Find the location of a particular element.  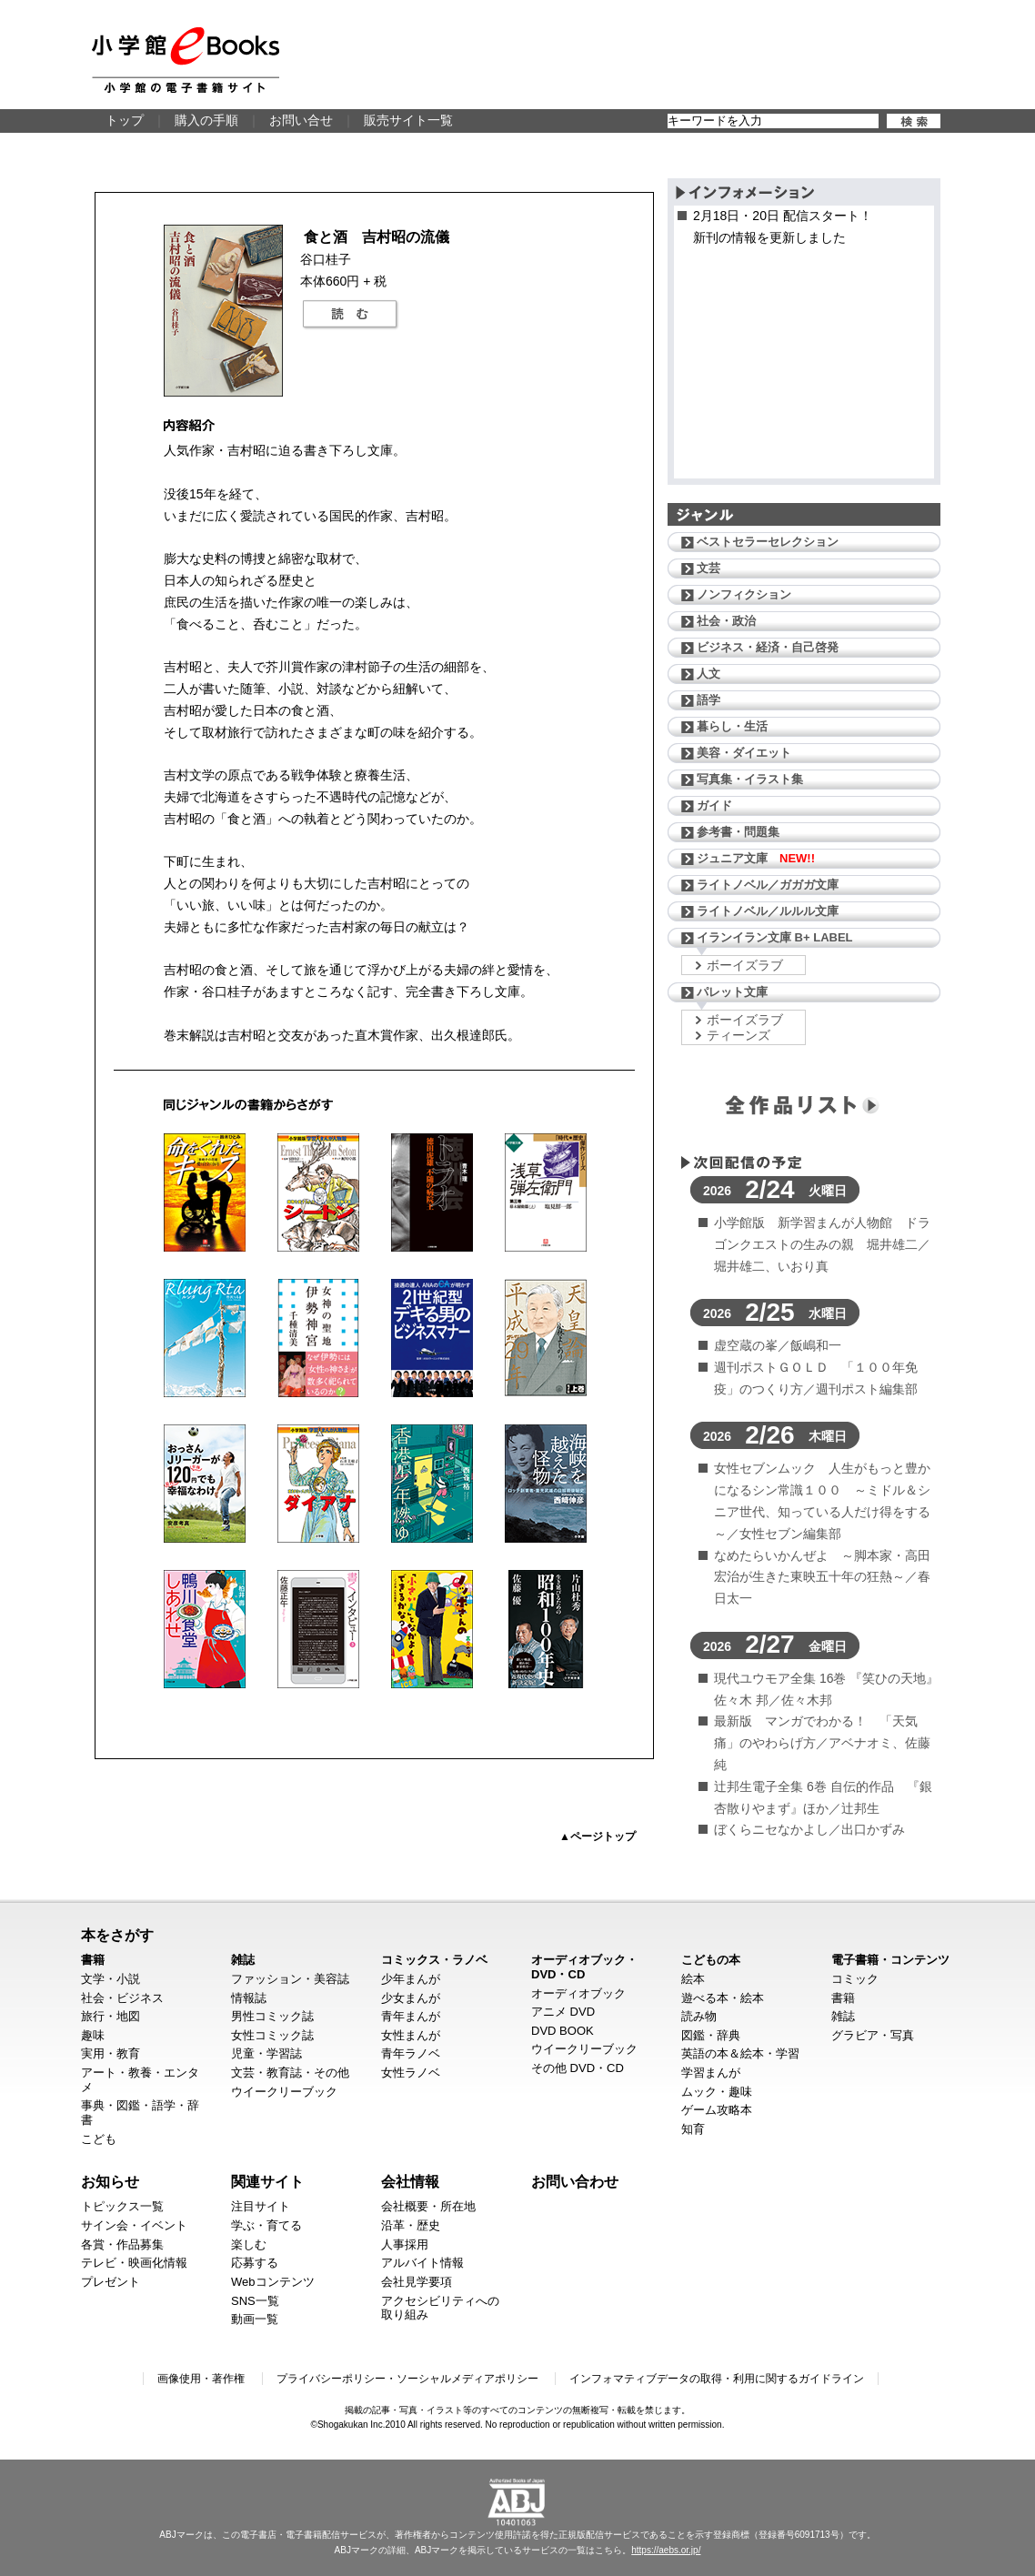

その他 DVD・CD is located at coordinates (577, 2068).